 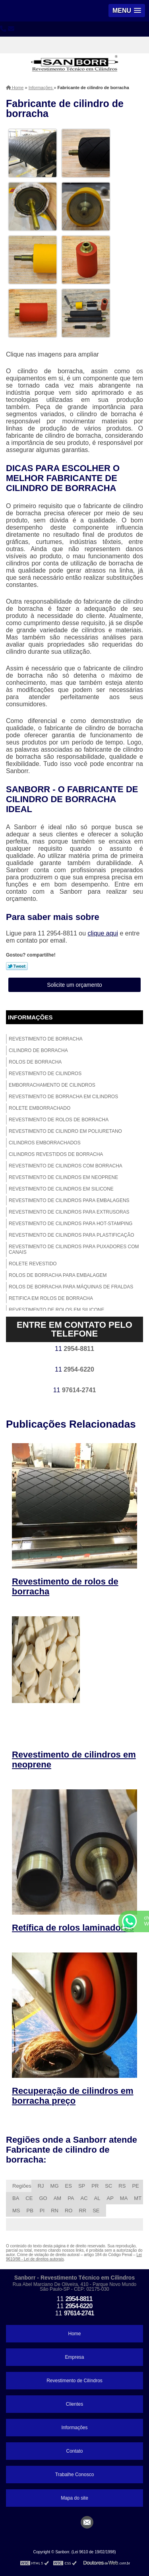 What do you see at coordinates (29, 2198) in the screenshot?
I see `CE` at bounding box center [29, 2198].